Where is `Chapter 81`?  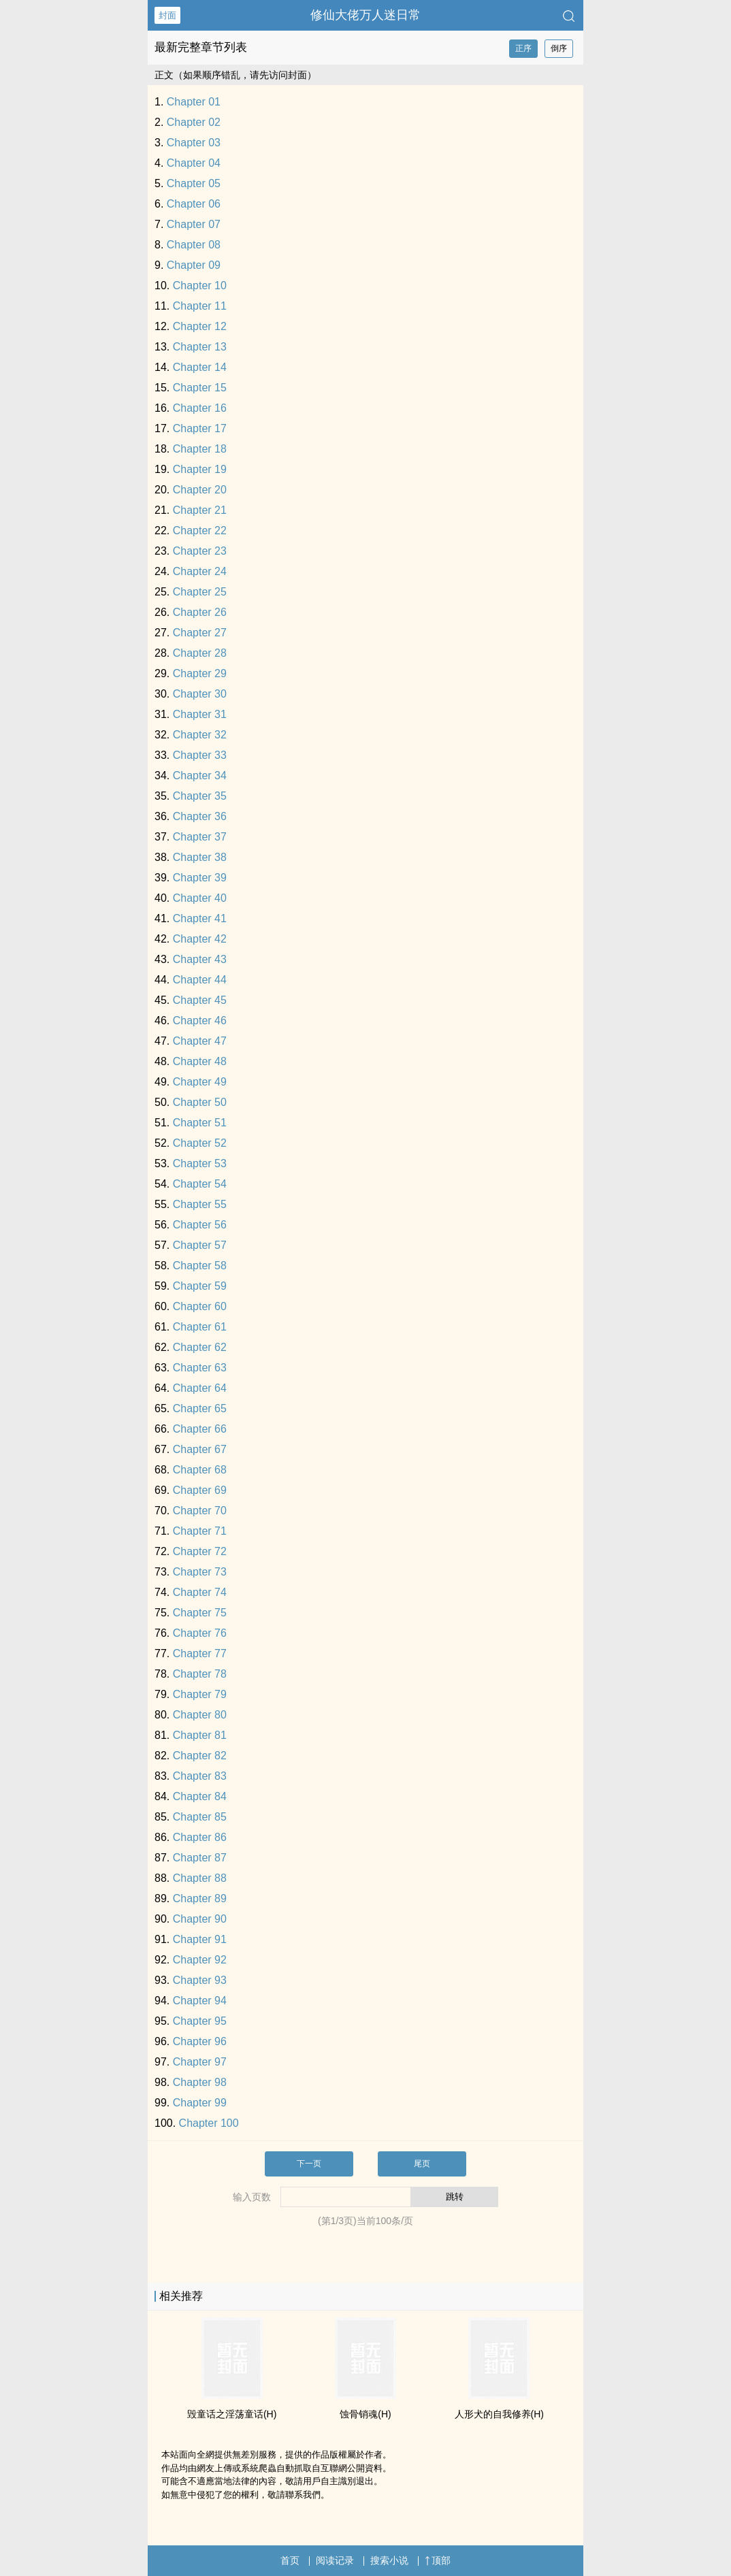 Chapter 81 is located at coordinates (200, 1735).